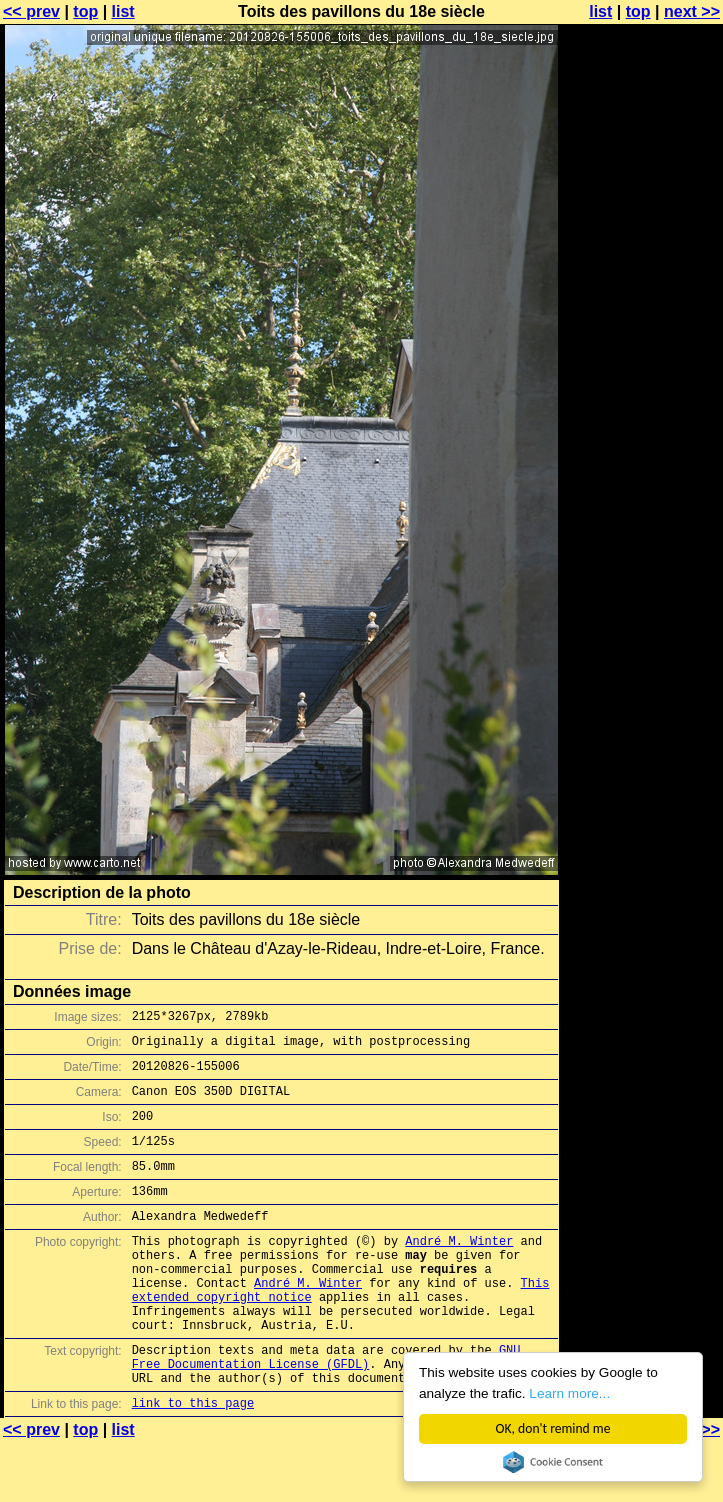  What do you see at coordinates (692, 11) in the screenshot?
I see `next >>` at bounding box center [692, 11].